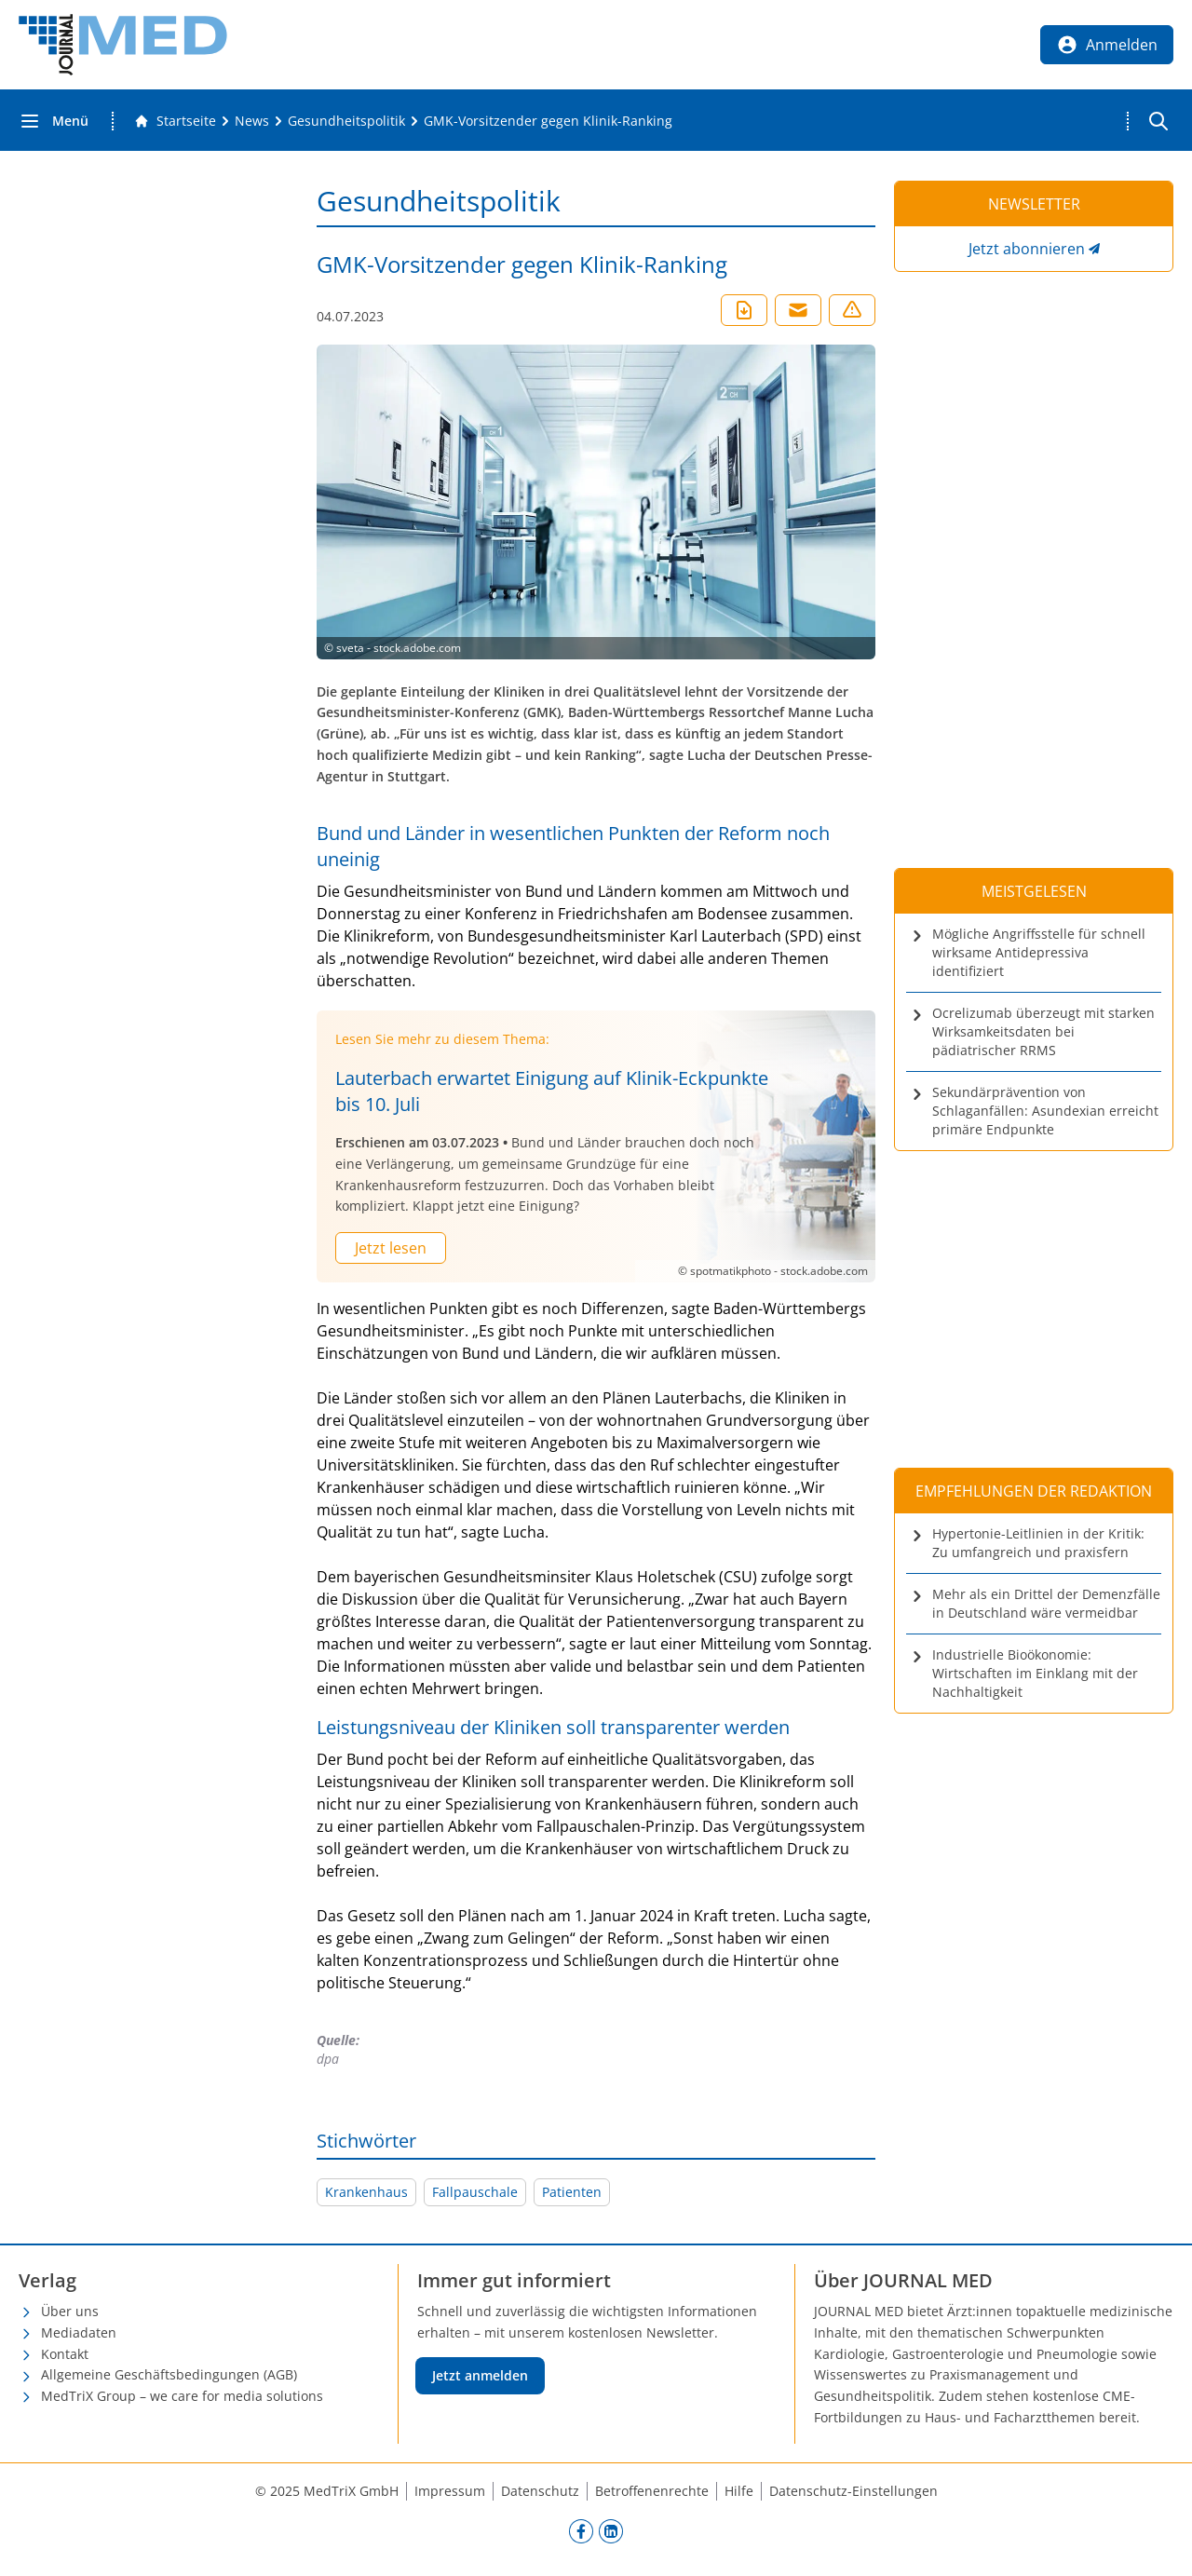  What do you see at coordinates (548, 121) in the screenshot?
I see `[GMK-Vorsitzender gegen Klinik-Ranking]` at bounding box center [548, 121].